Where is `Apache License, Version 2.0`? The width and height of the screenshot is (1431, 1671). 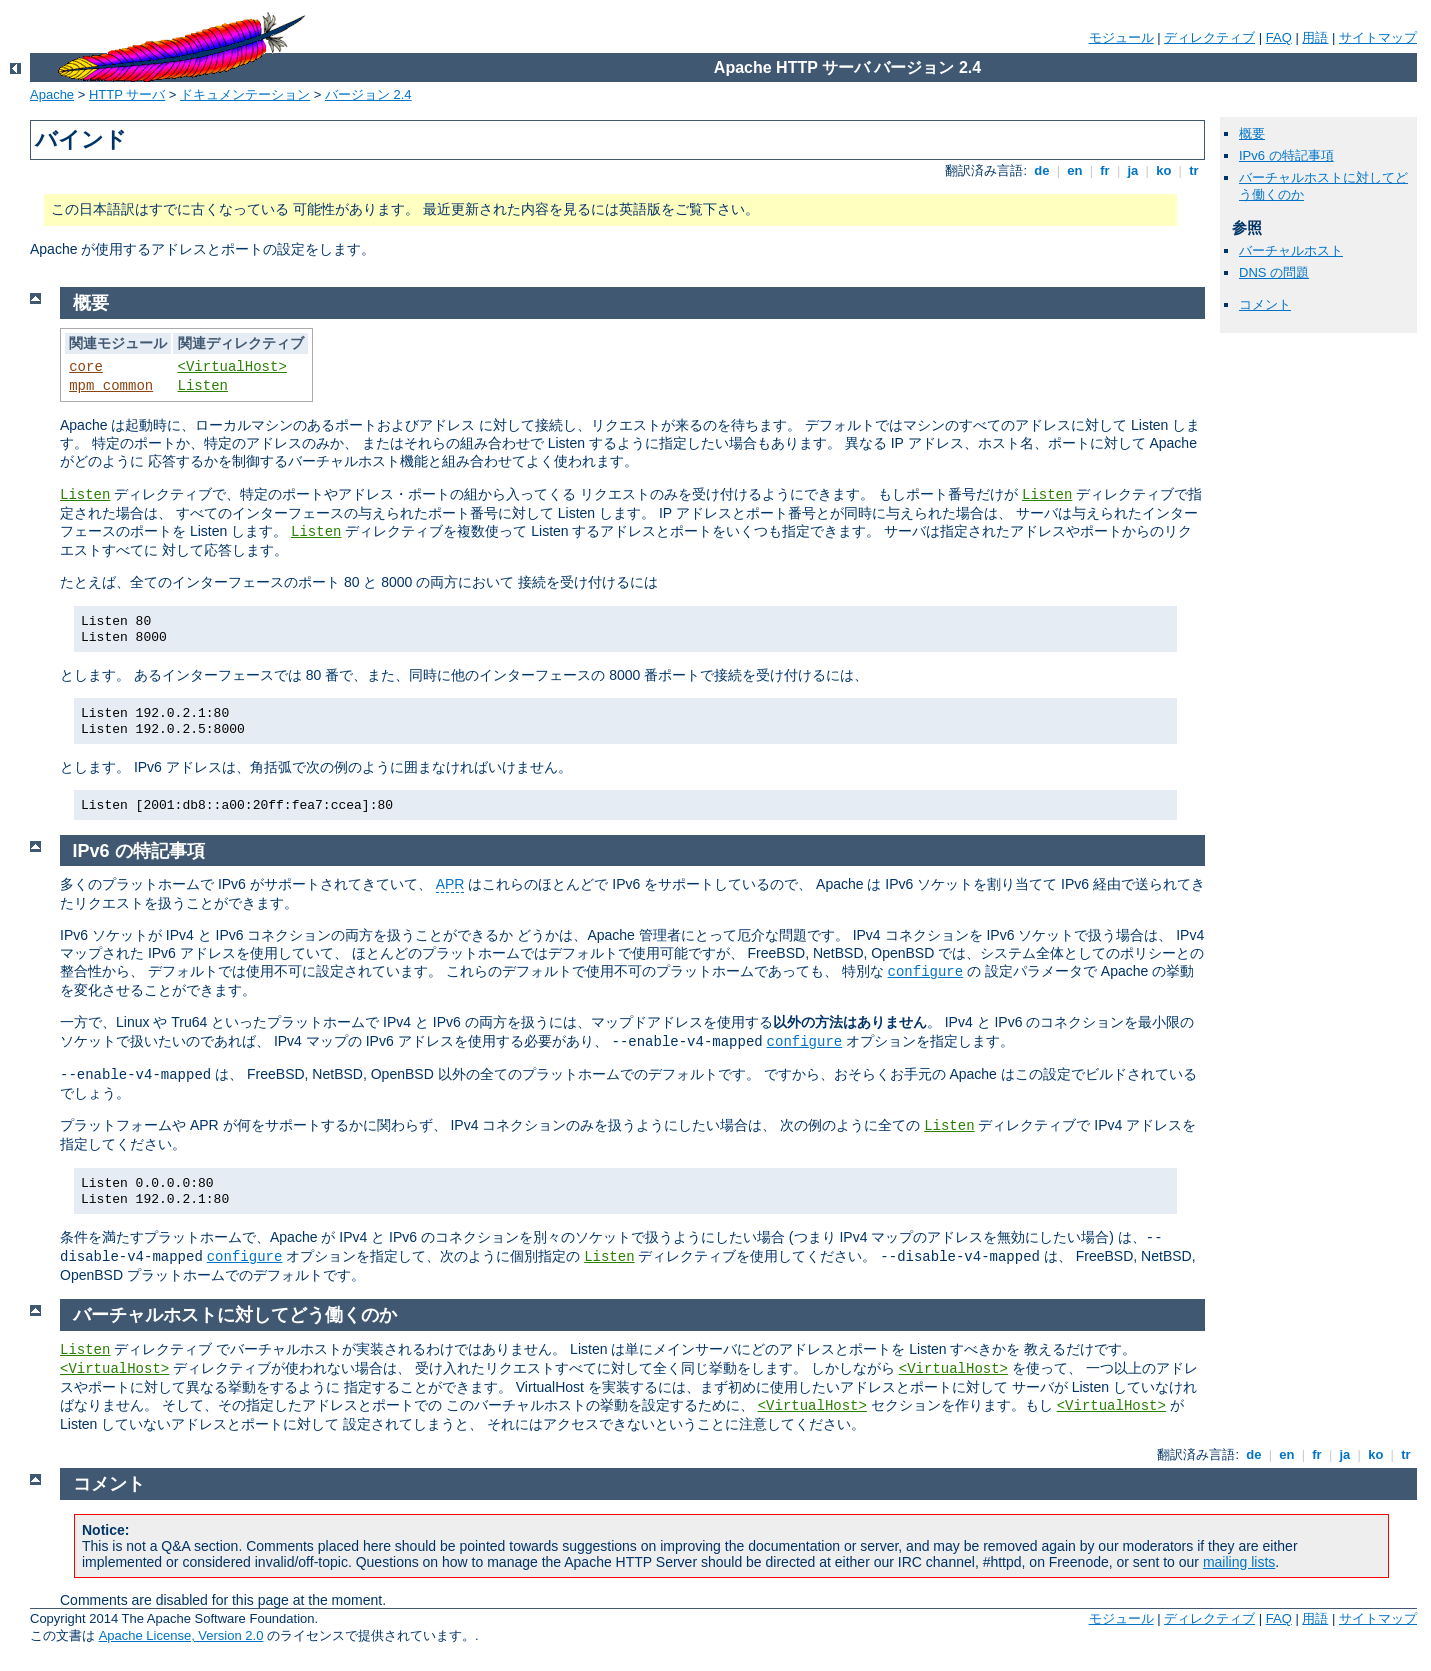 Apache License, Version 2.0 is located at coordinates (181, 1635).